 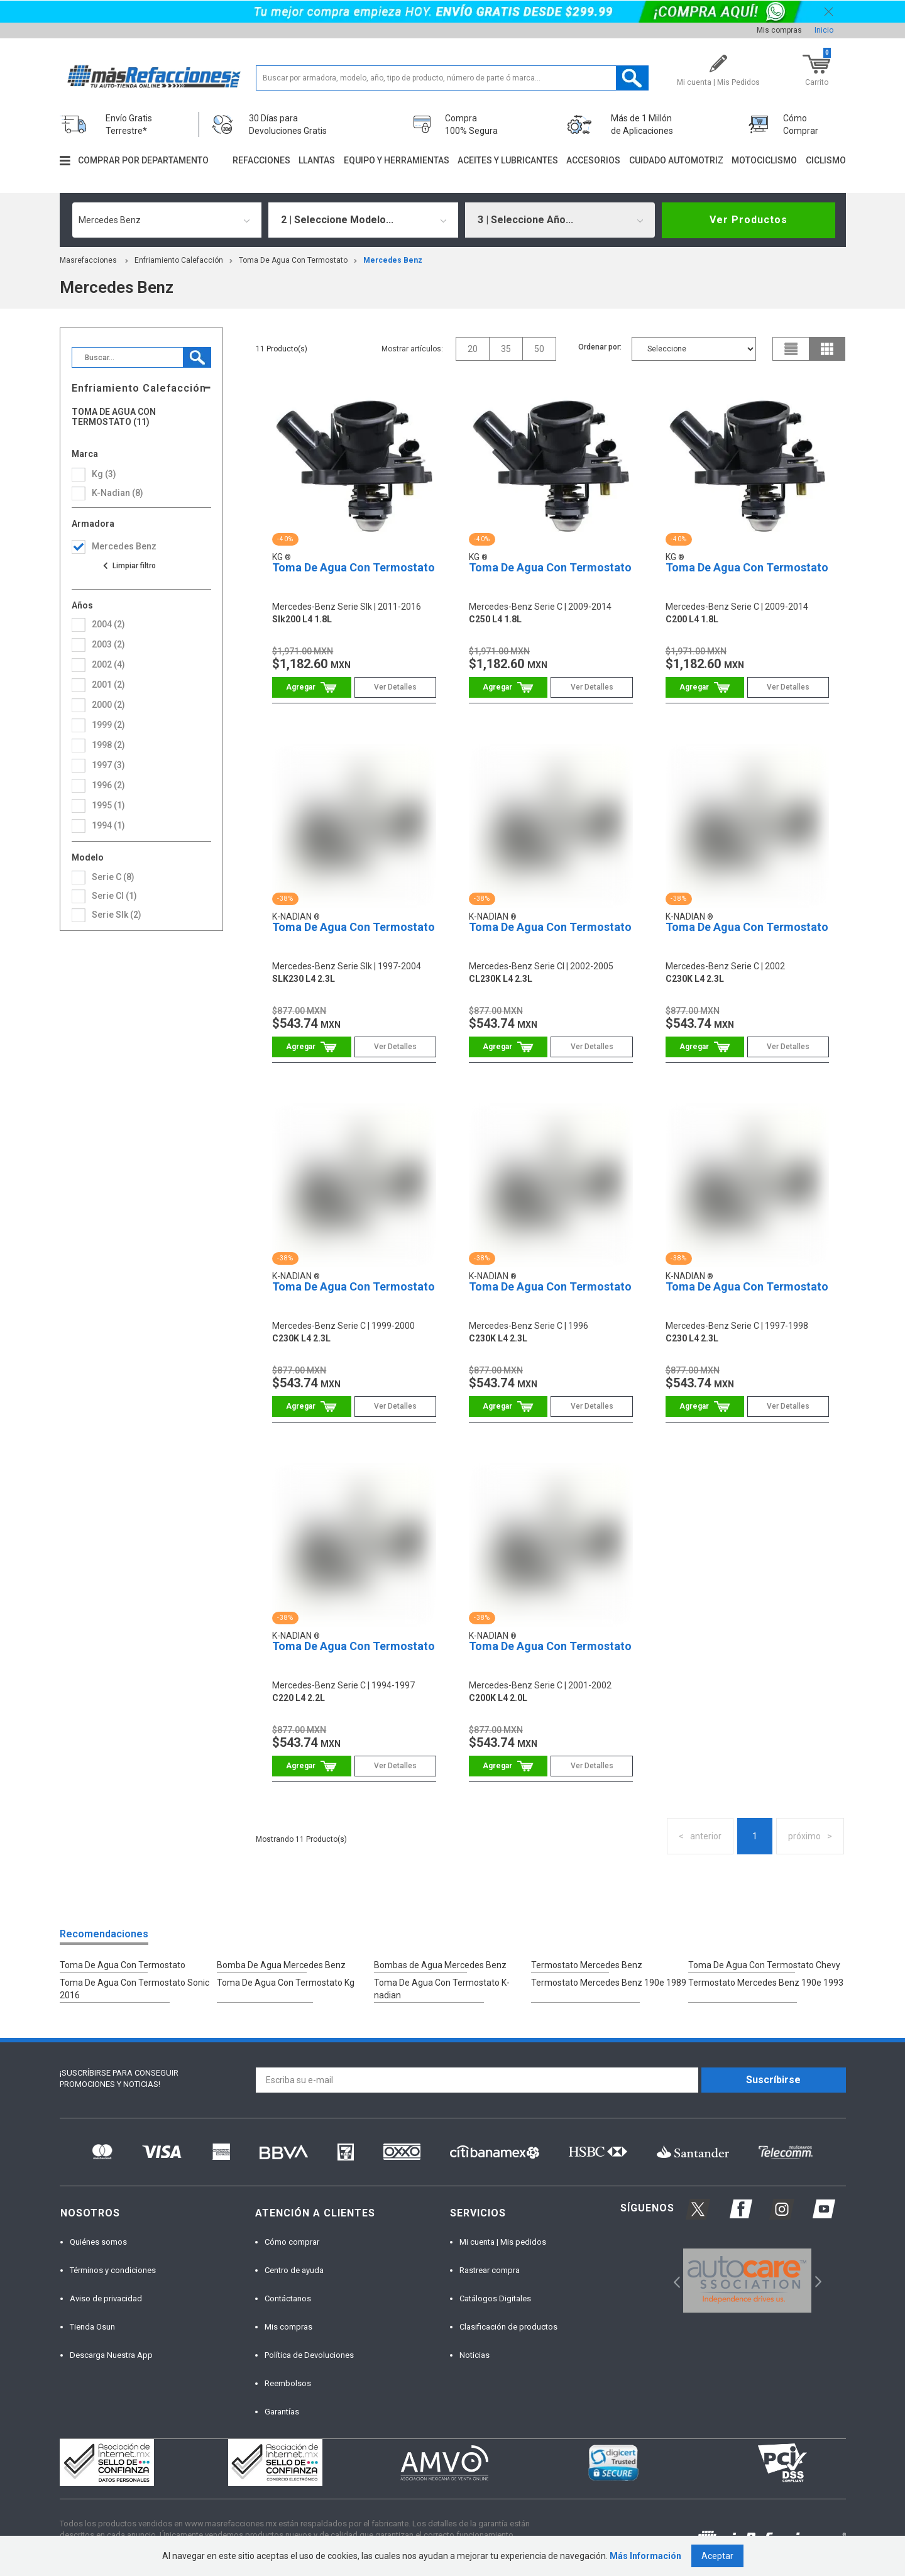 What do you see at coordinates (108, 765) in the screenshot?
I see `1997 (3)` at bounding box center [108, 765].